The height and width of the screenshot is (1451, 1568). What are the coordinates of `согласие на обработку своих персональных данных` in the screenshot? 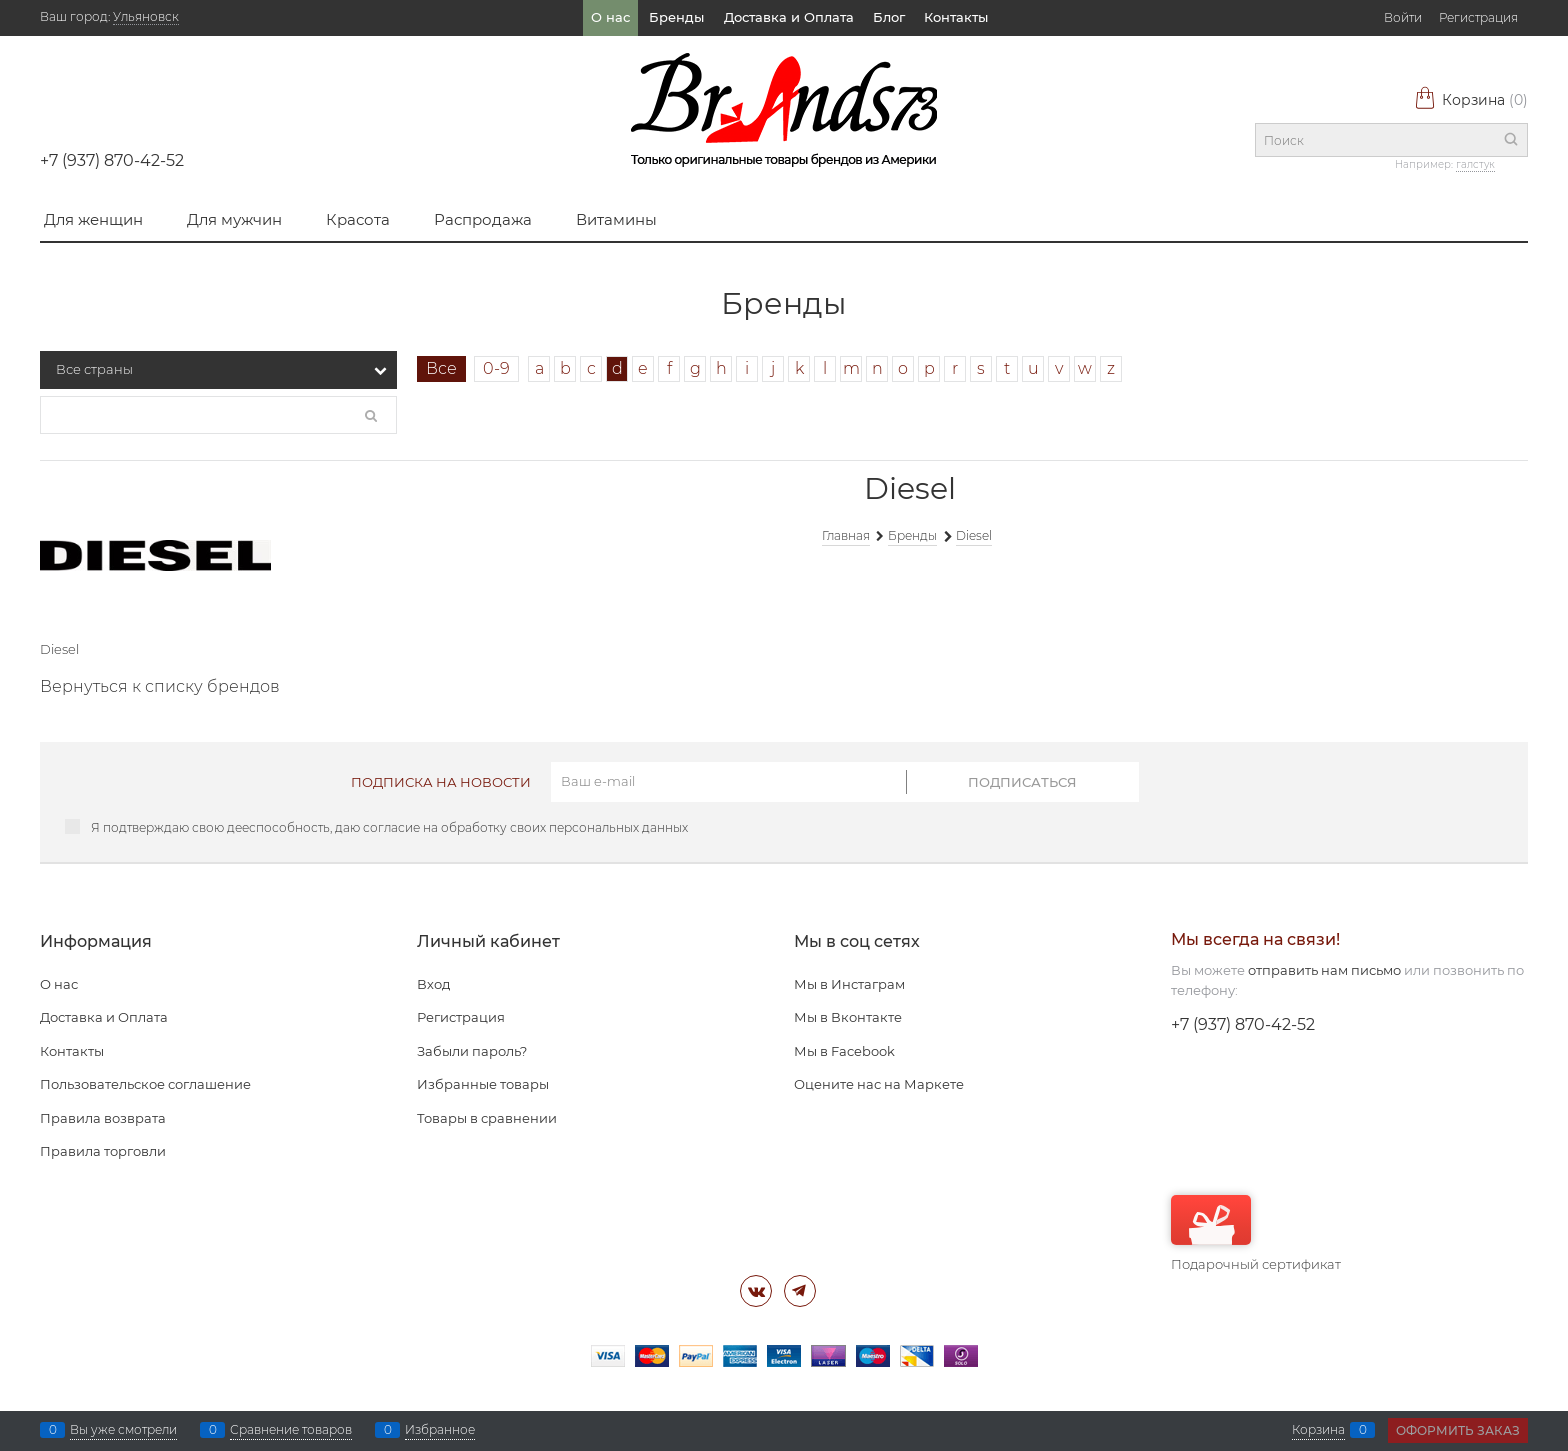 It's located at (525, 827).